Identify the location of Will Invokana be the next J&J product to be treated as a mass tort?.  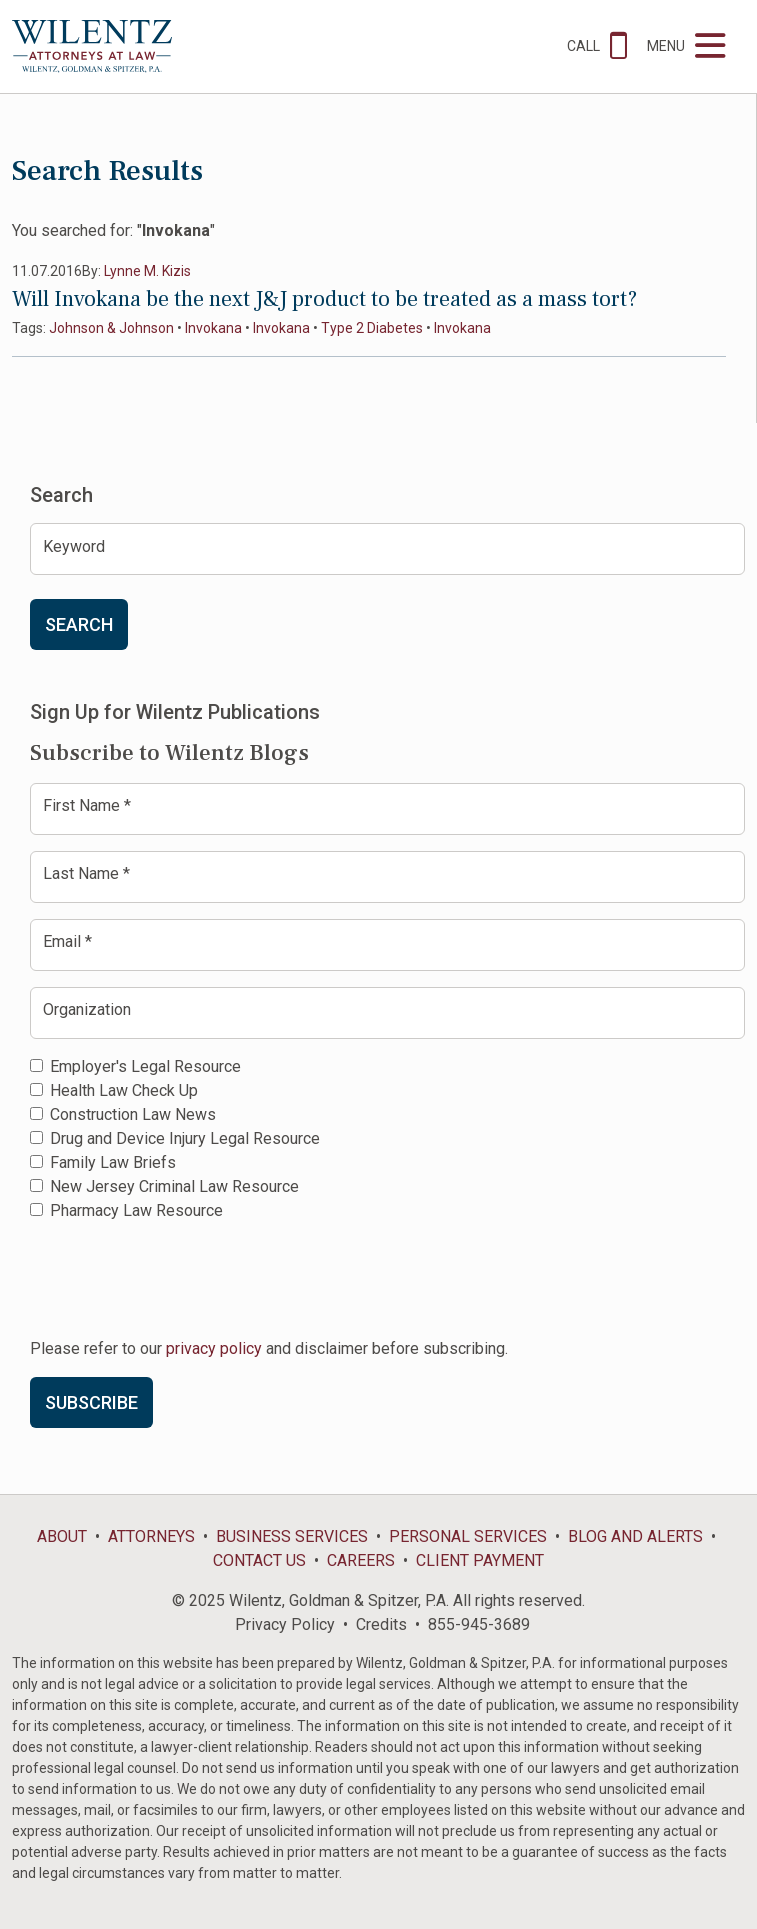
(324, 299).